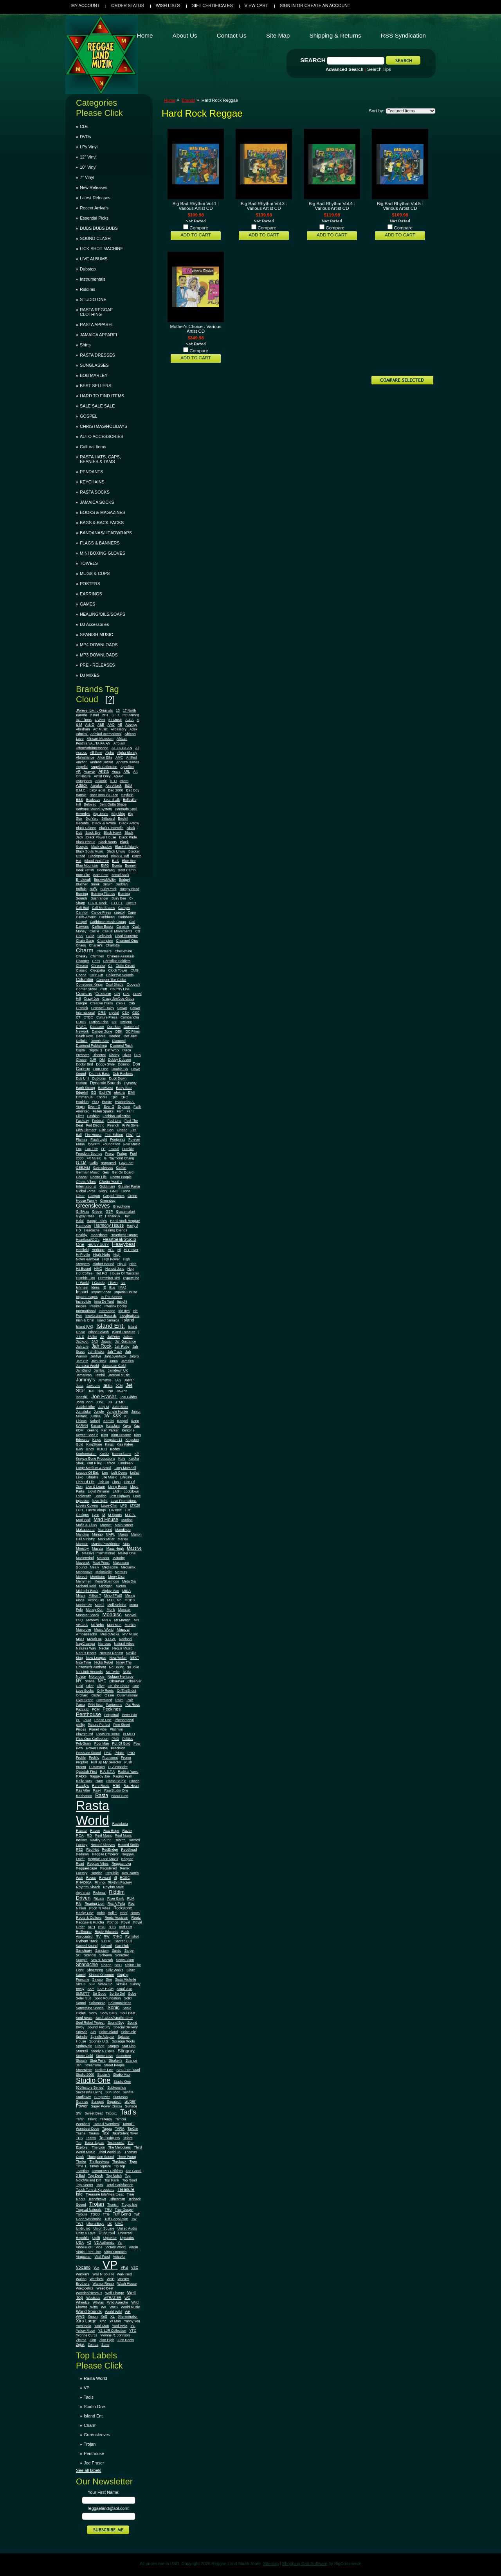  Describe the element at coordinates (102, 1681) in the screenshot. I see `NYE` at that location.